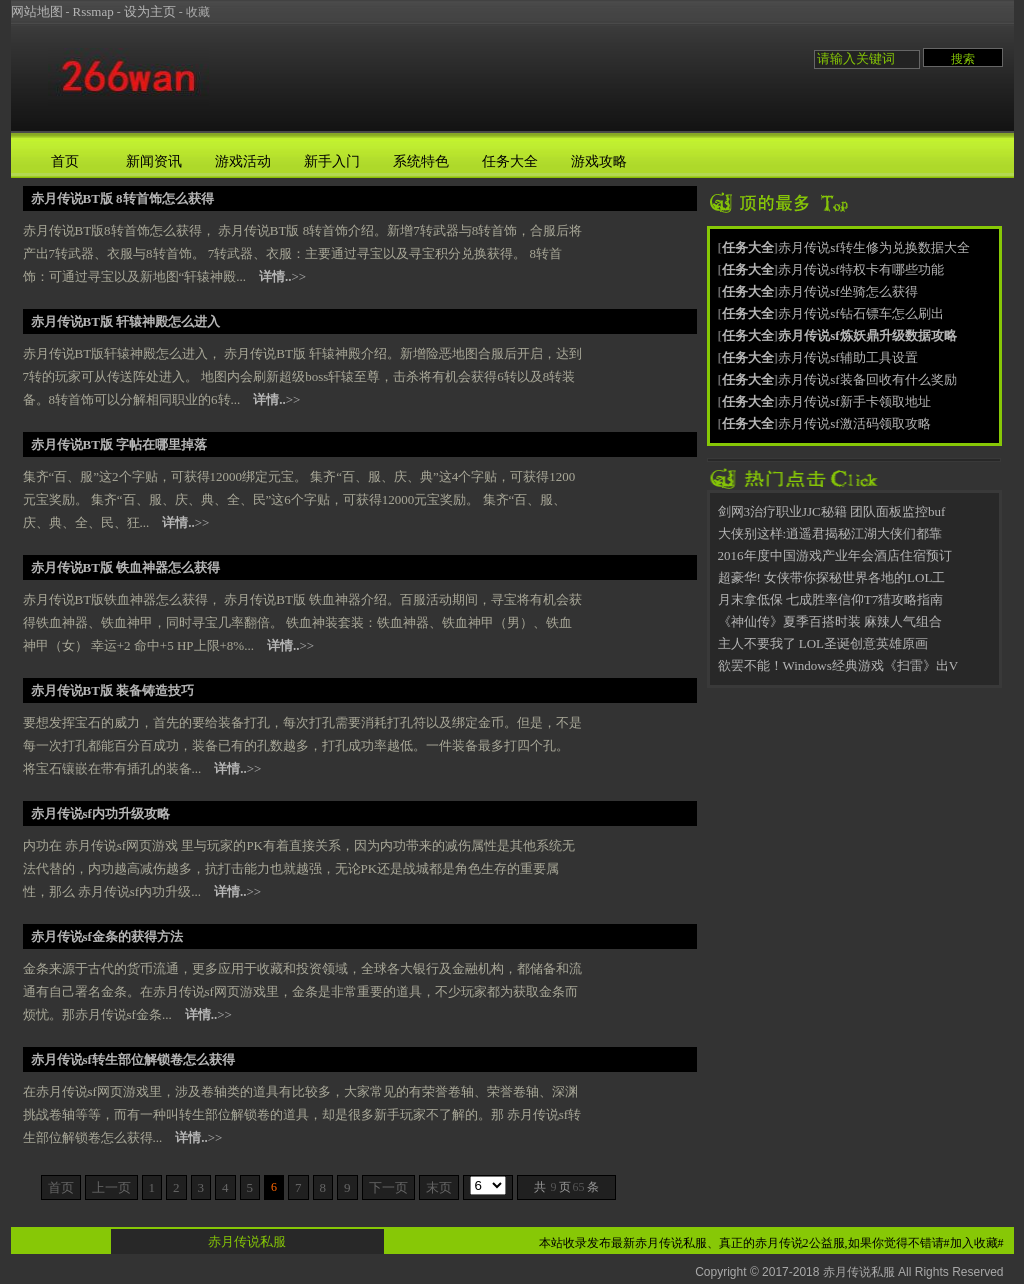 This screenshot has width=1024, height=1284. Describe the element at coordinates (150, 11) in the screenshot. I see `设为主页` at that location.